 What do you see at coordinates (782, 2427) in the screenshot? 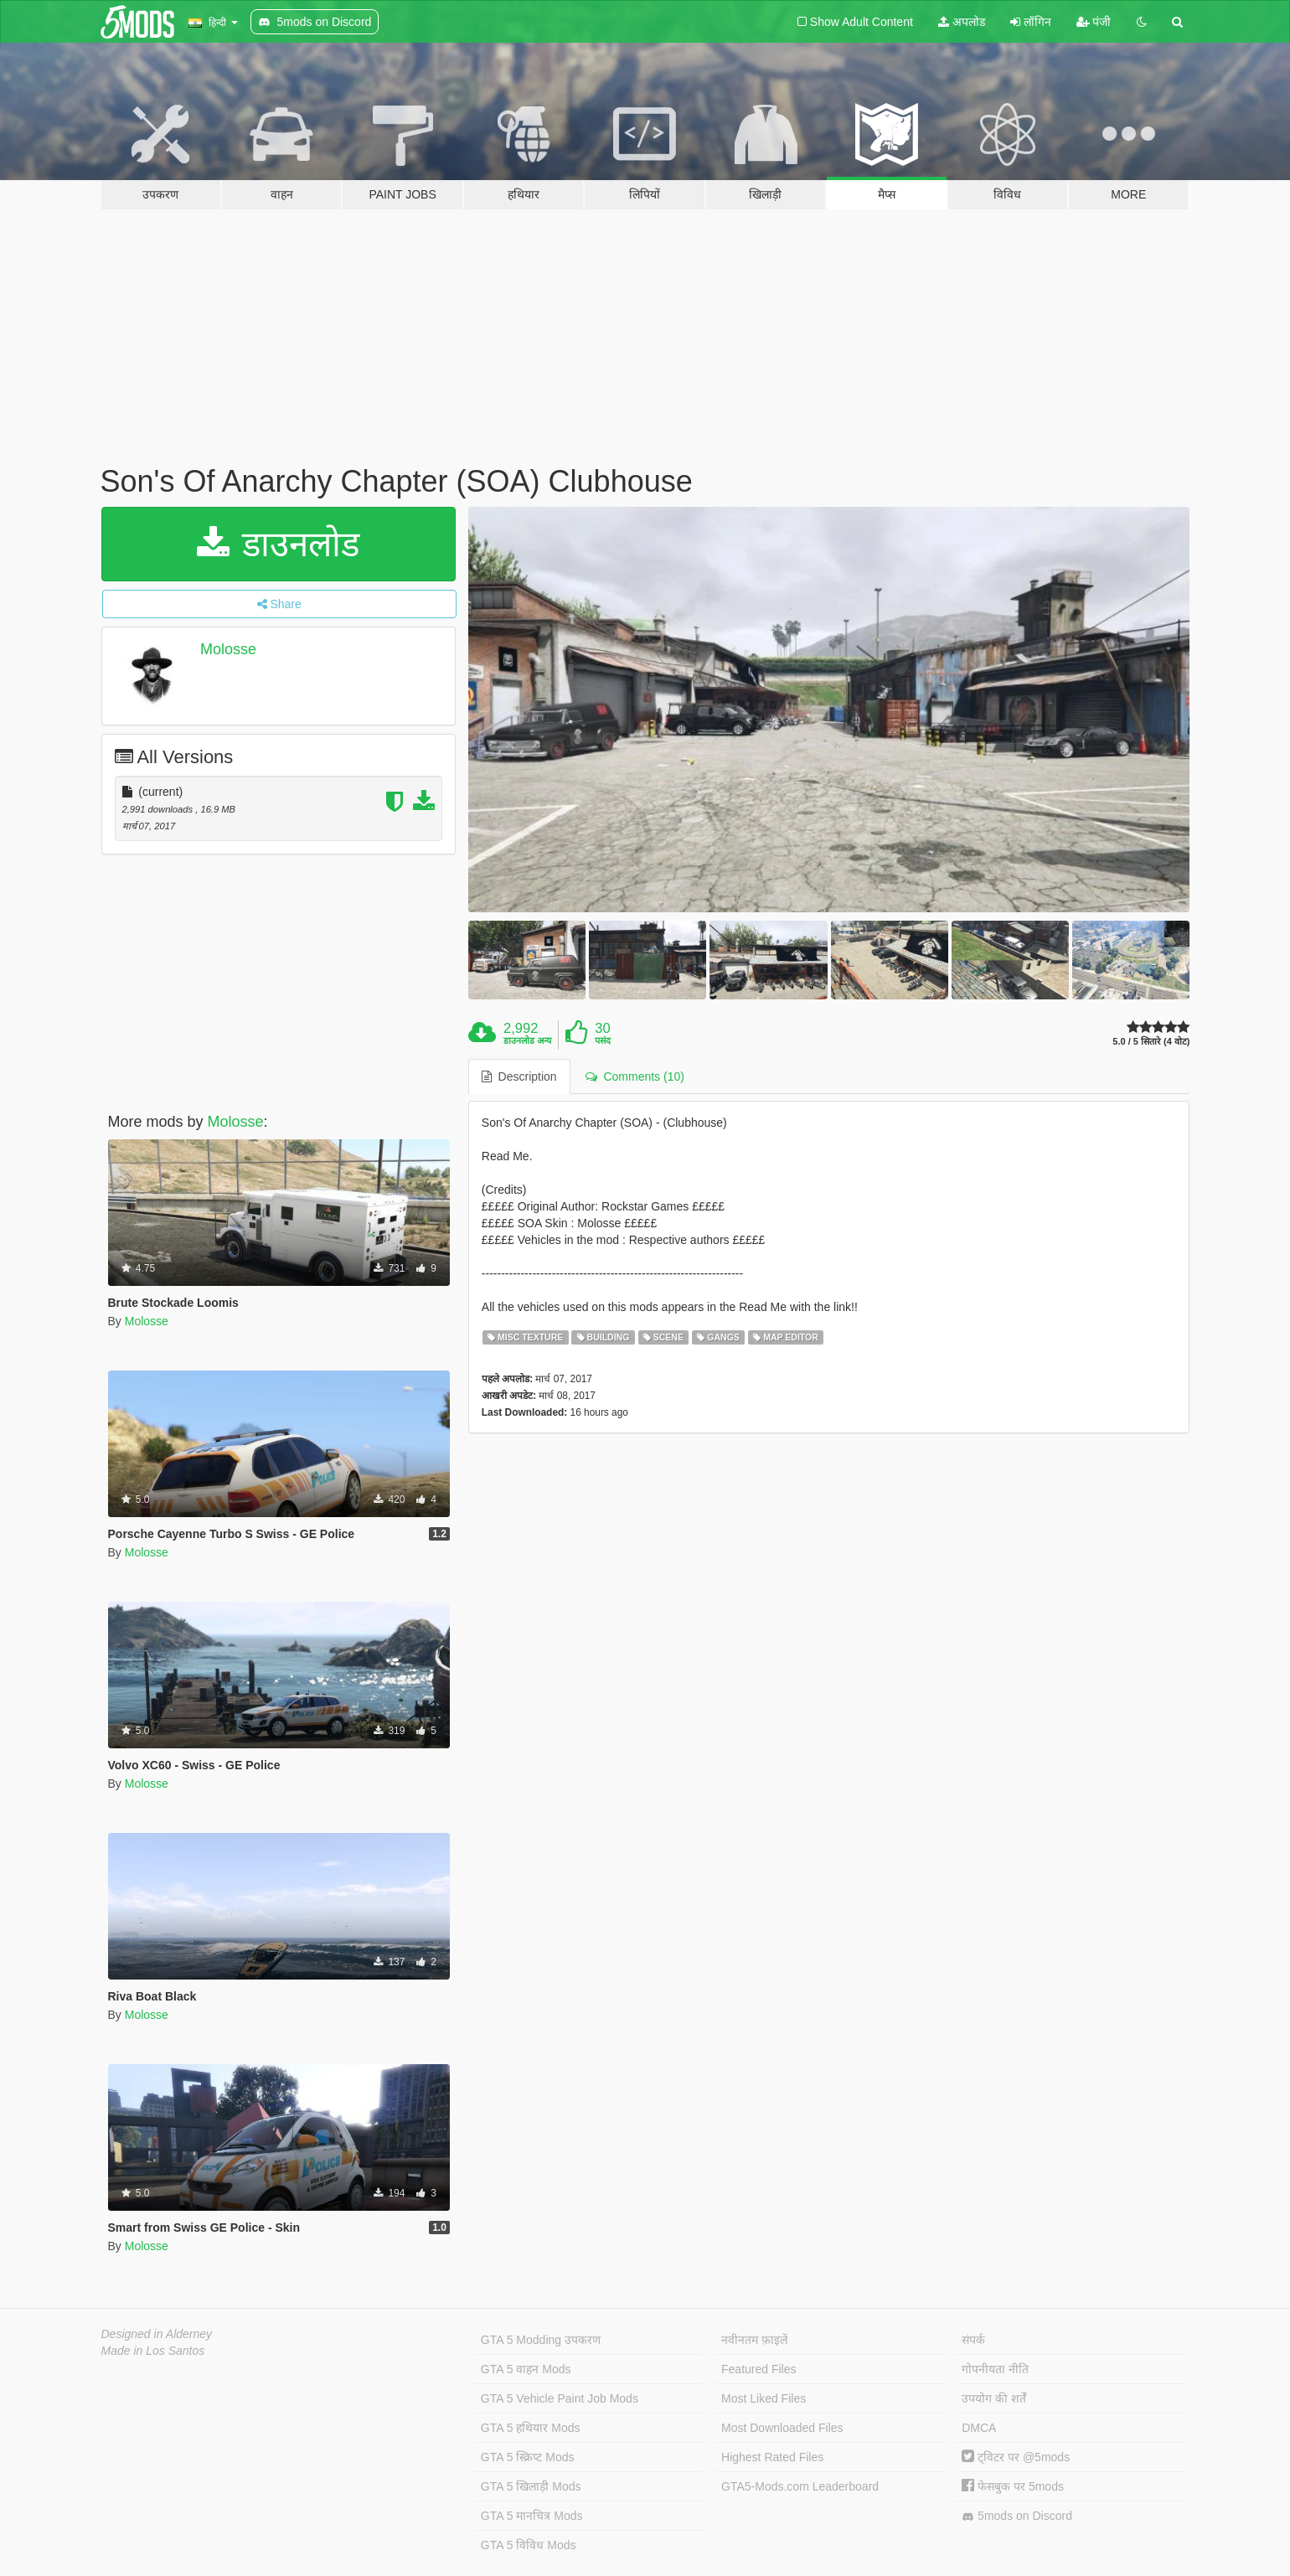
I see `Most Downloaded Files` at bounding box center [782, 2427].